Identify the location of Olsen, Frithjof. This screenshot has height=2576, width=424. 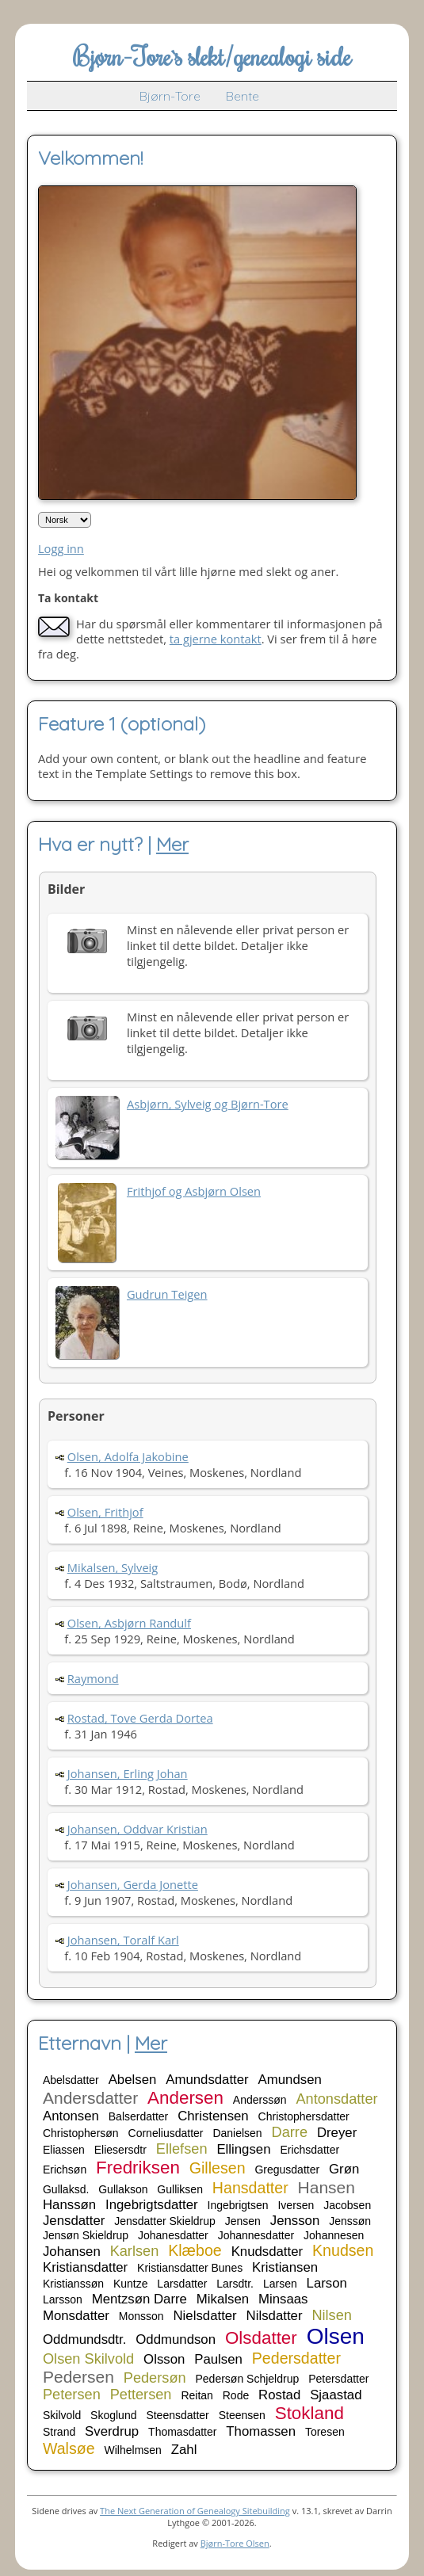
(105, 1512).